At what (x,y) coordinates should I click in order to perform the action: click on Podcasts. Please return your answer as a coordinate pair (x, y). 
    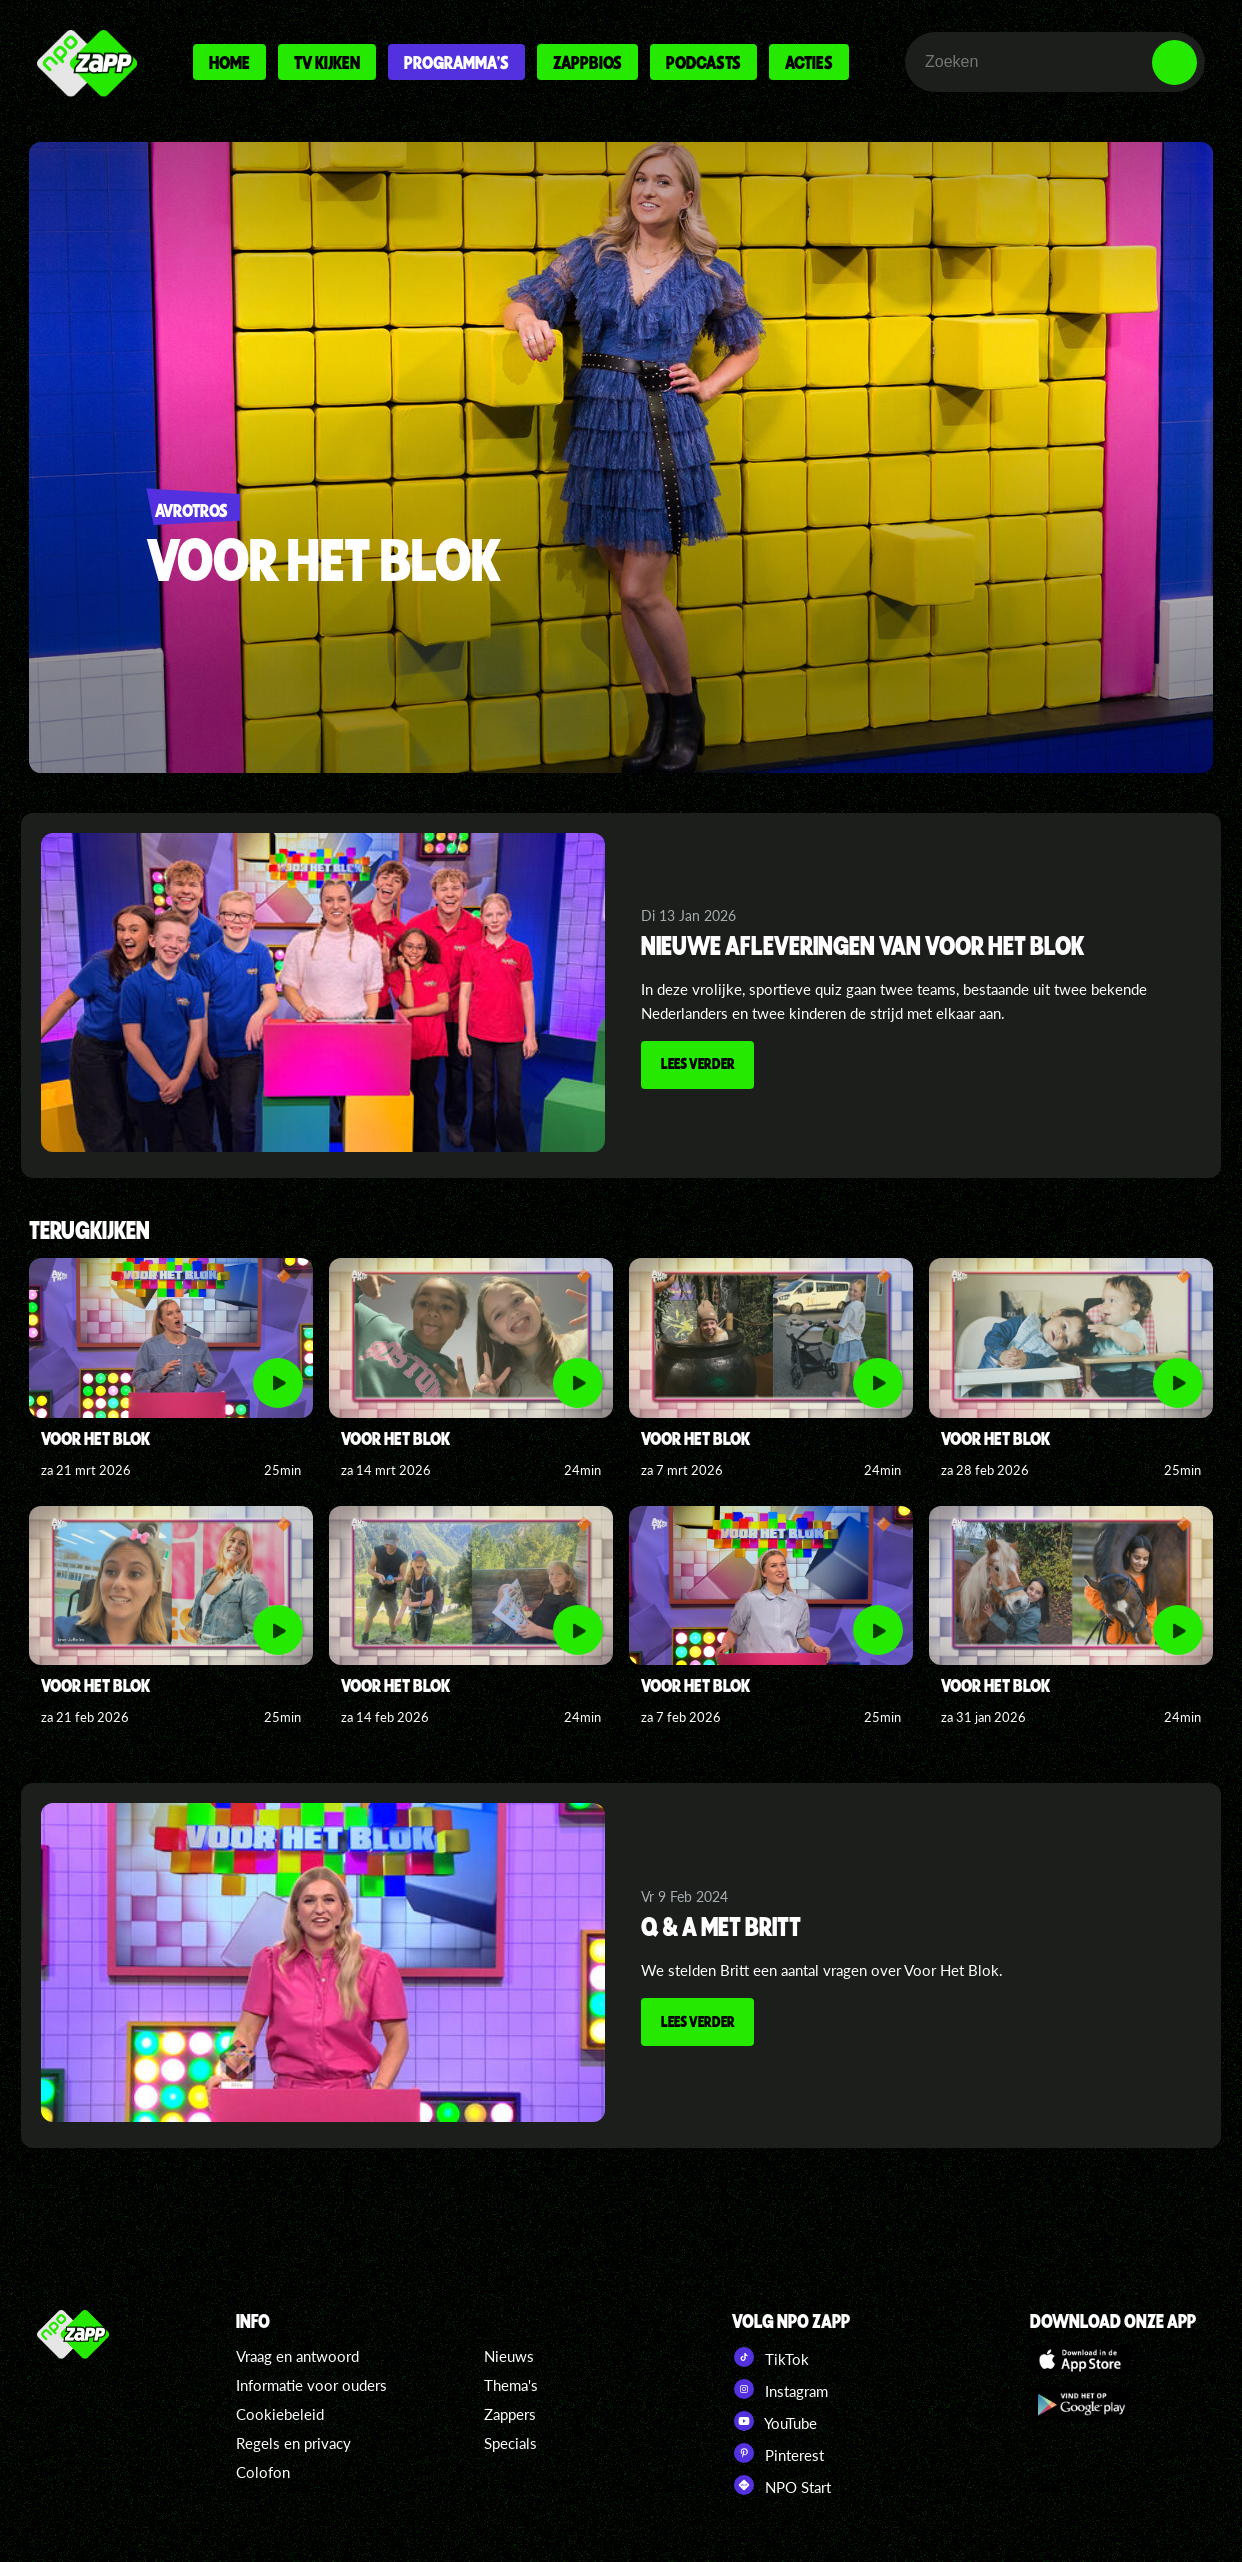
    Looking at the image, I should click on (703, 62).